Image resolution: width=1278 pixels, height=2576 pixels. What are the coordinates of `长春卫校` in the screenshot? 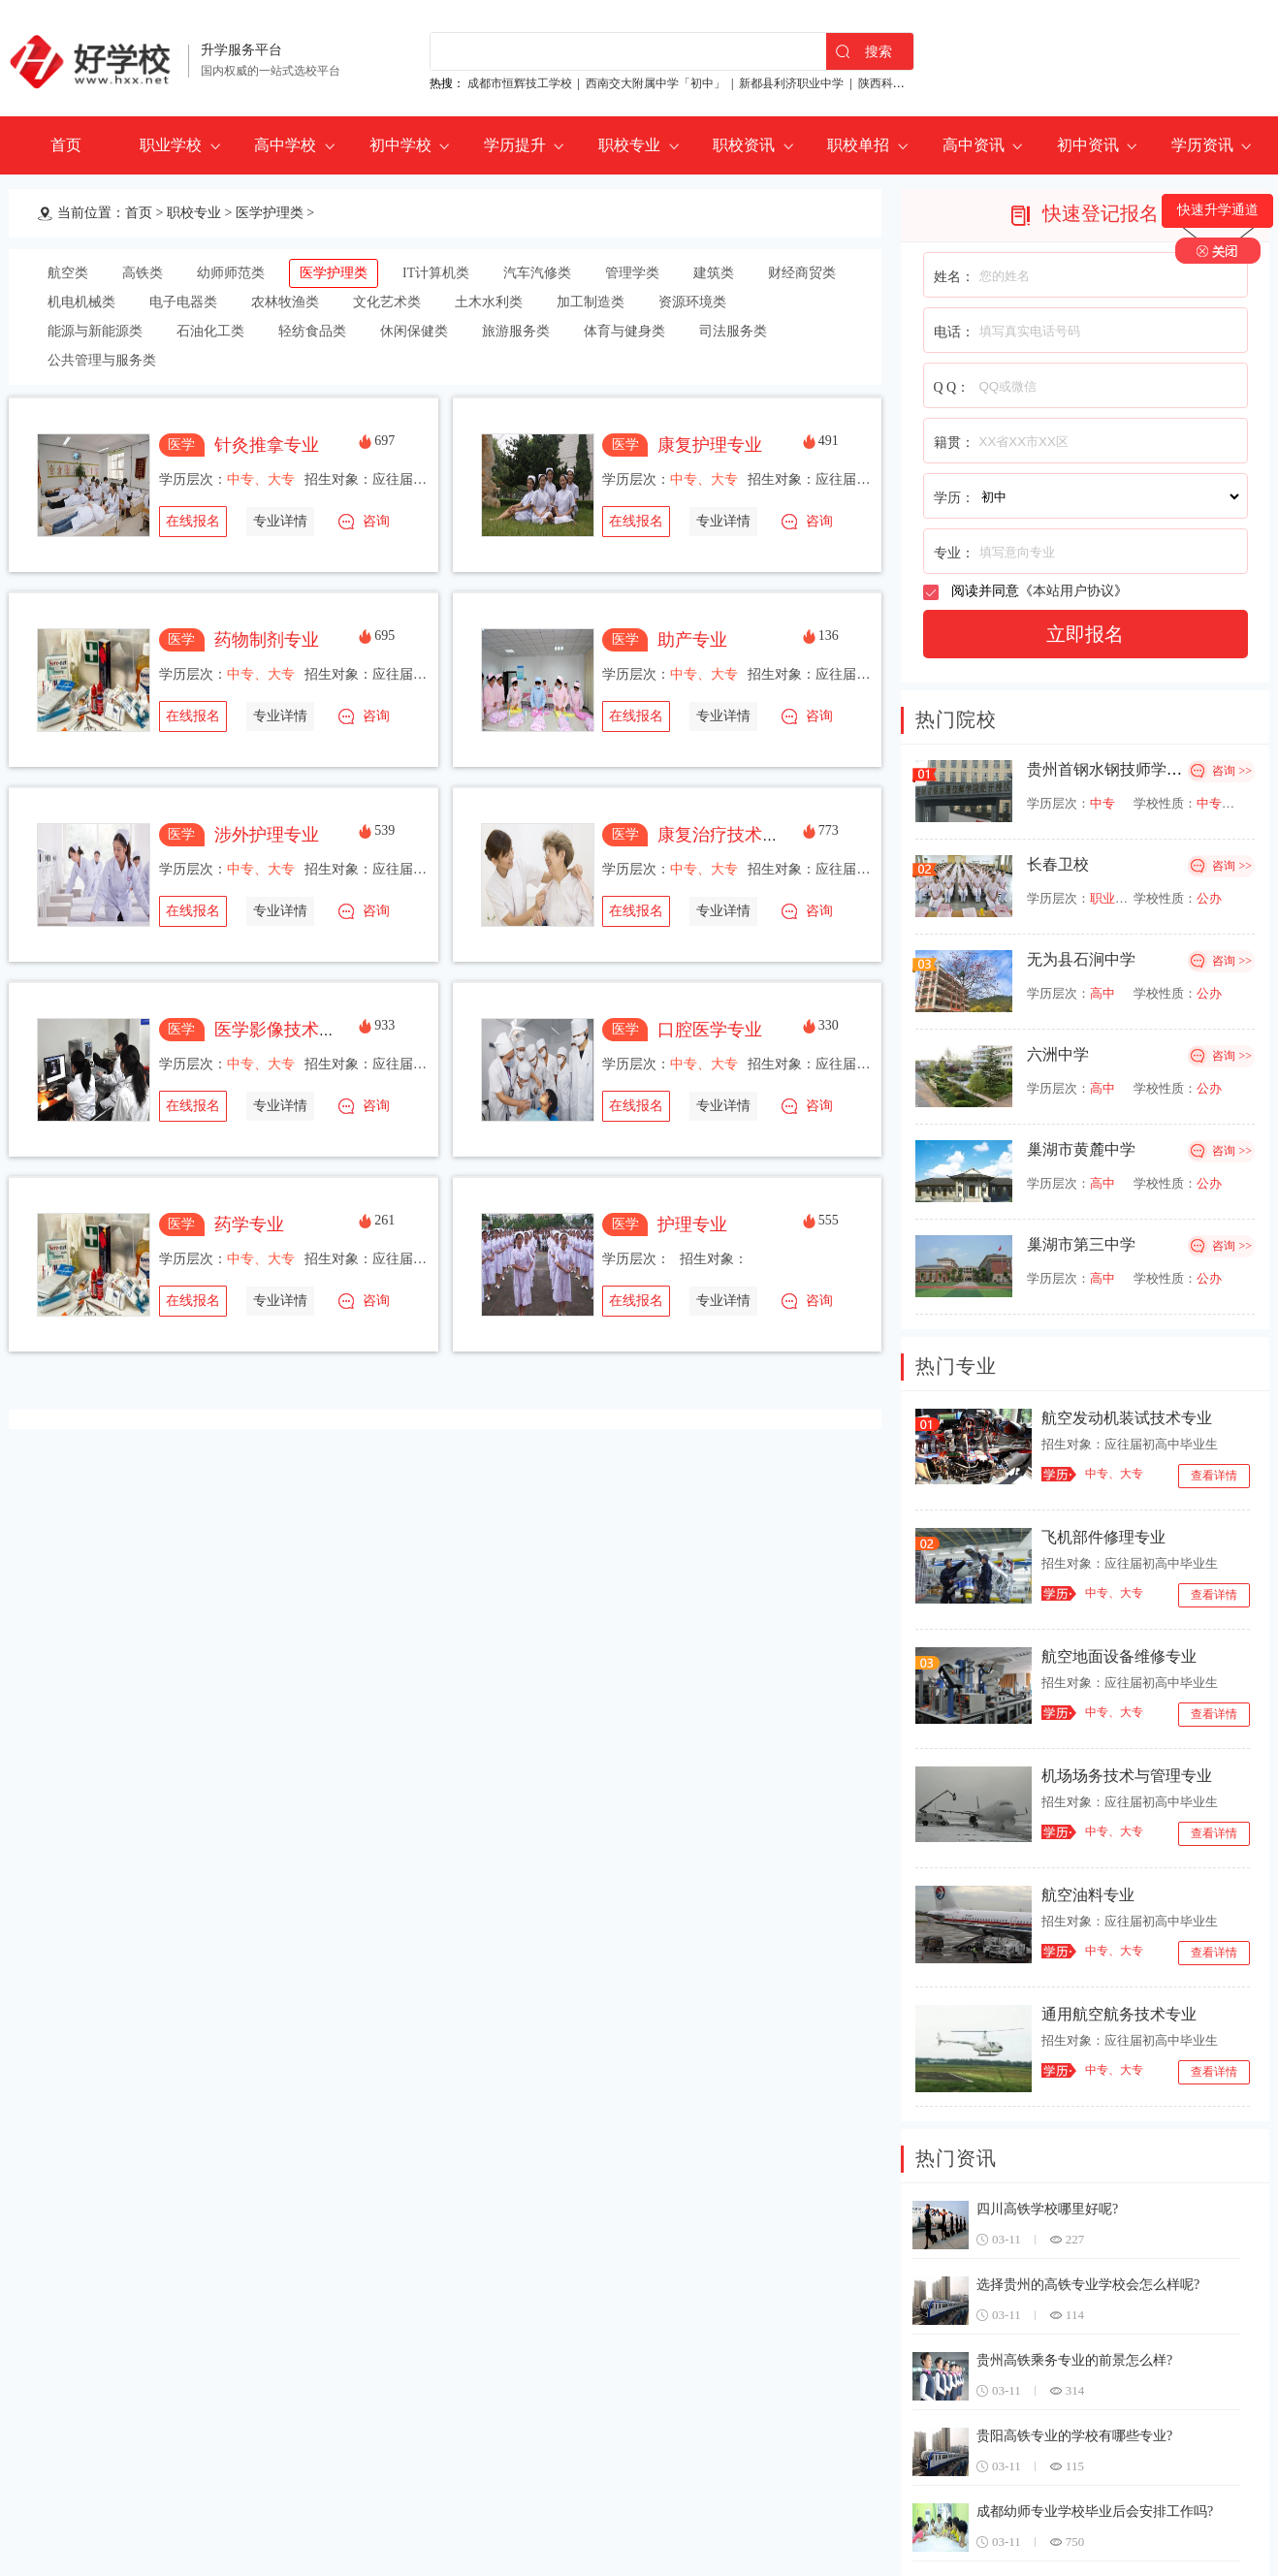 It's located at (1058, 864).